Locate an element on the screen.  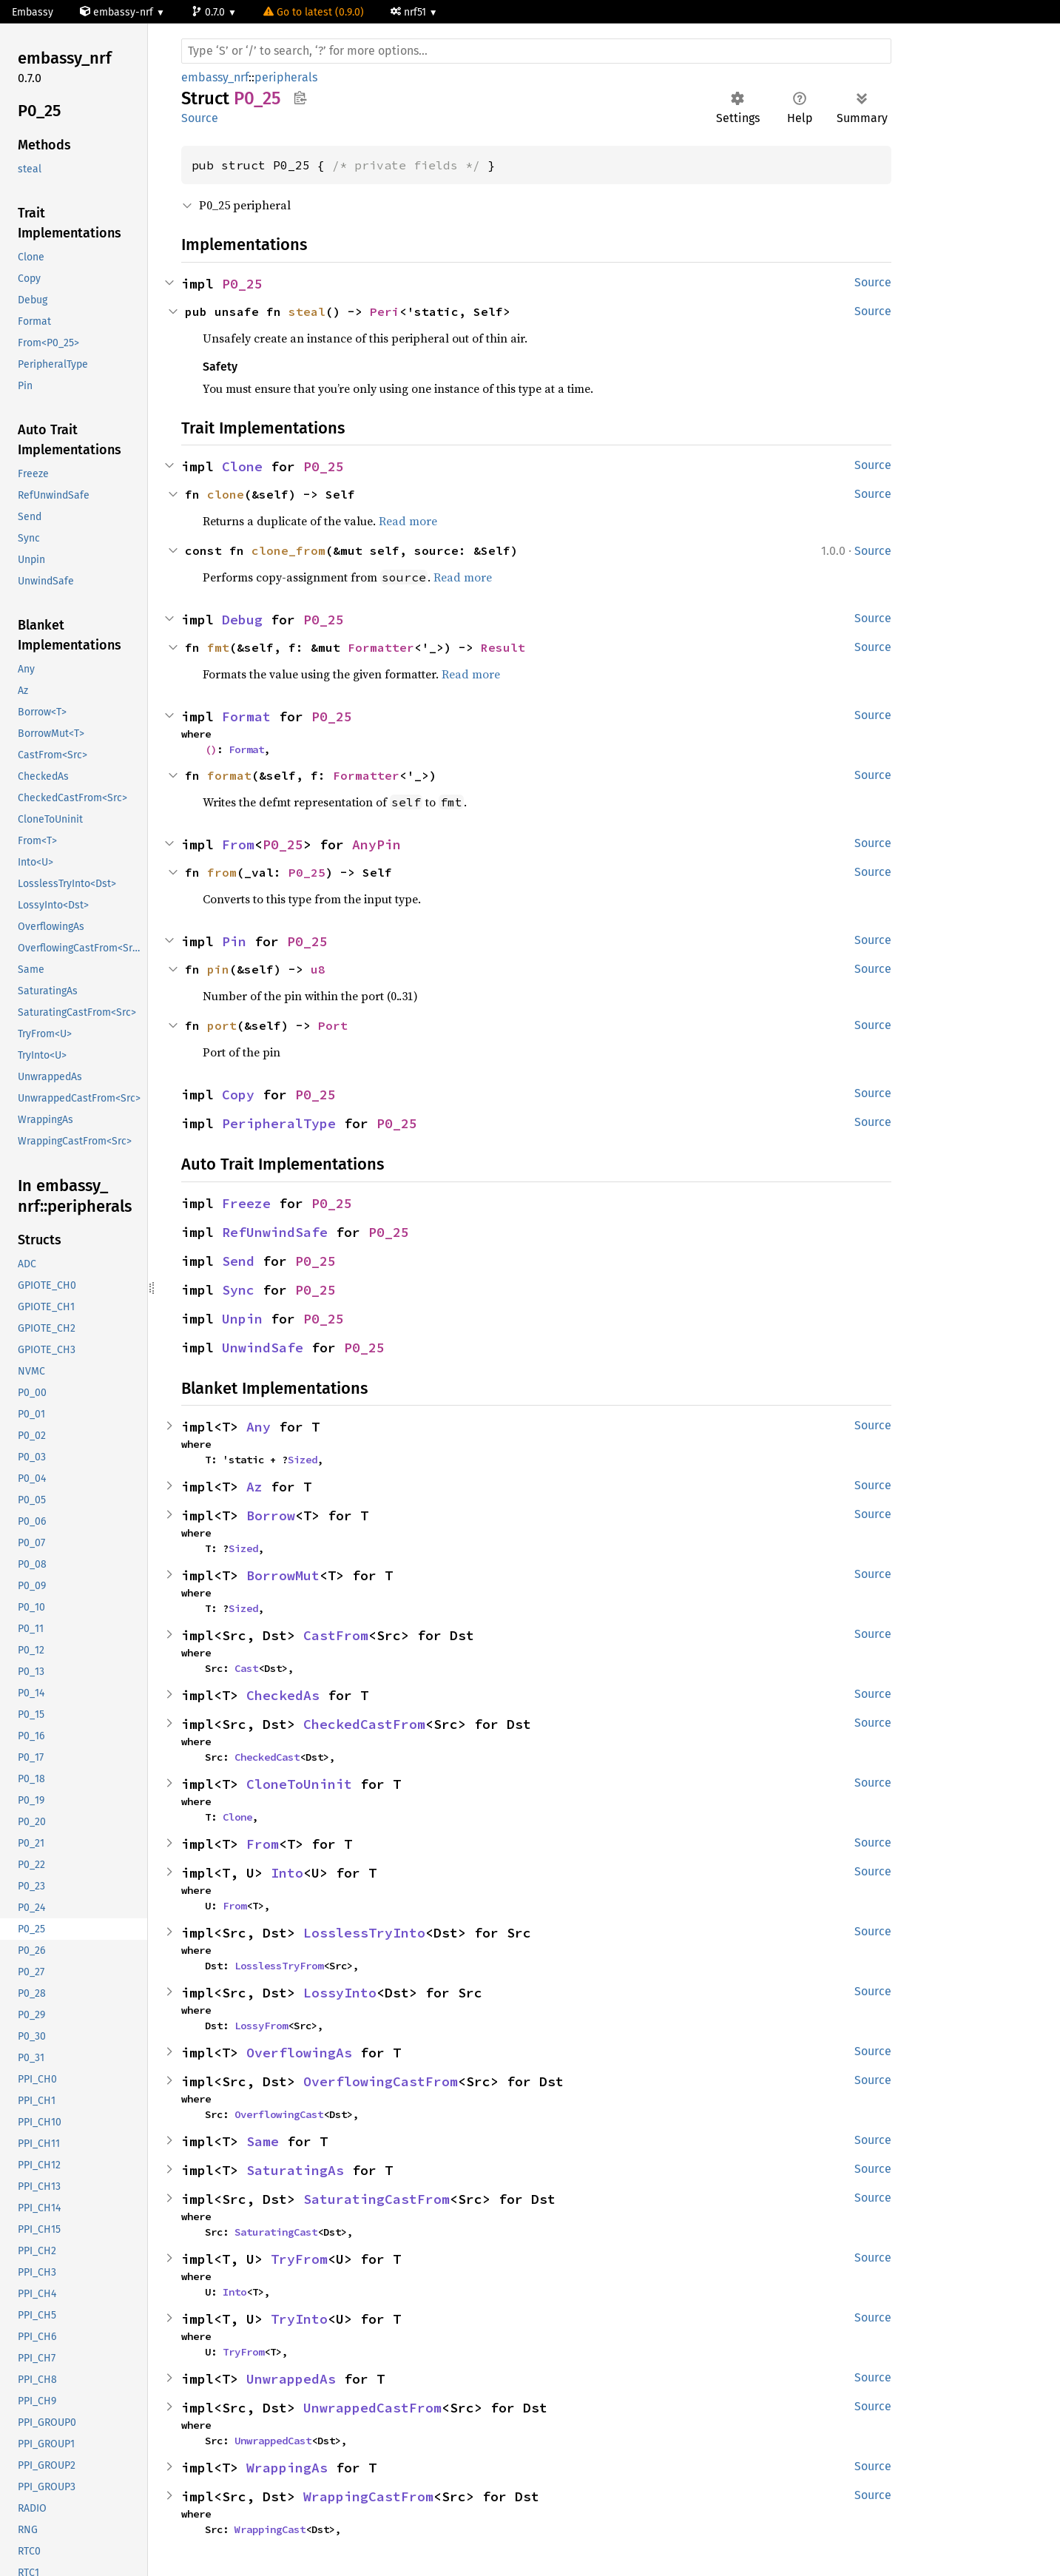
Any is located at coordinates (258, 1426).